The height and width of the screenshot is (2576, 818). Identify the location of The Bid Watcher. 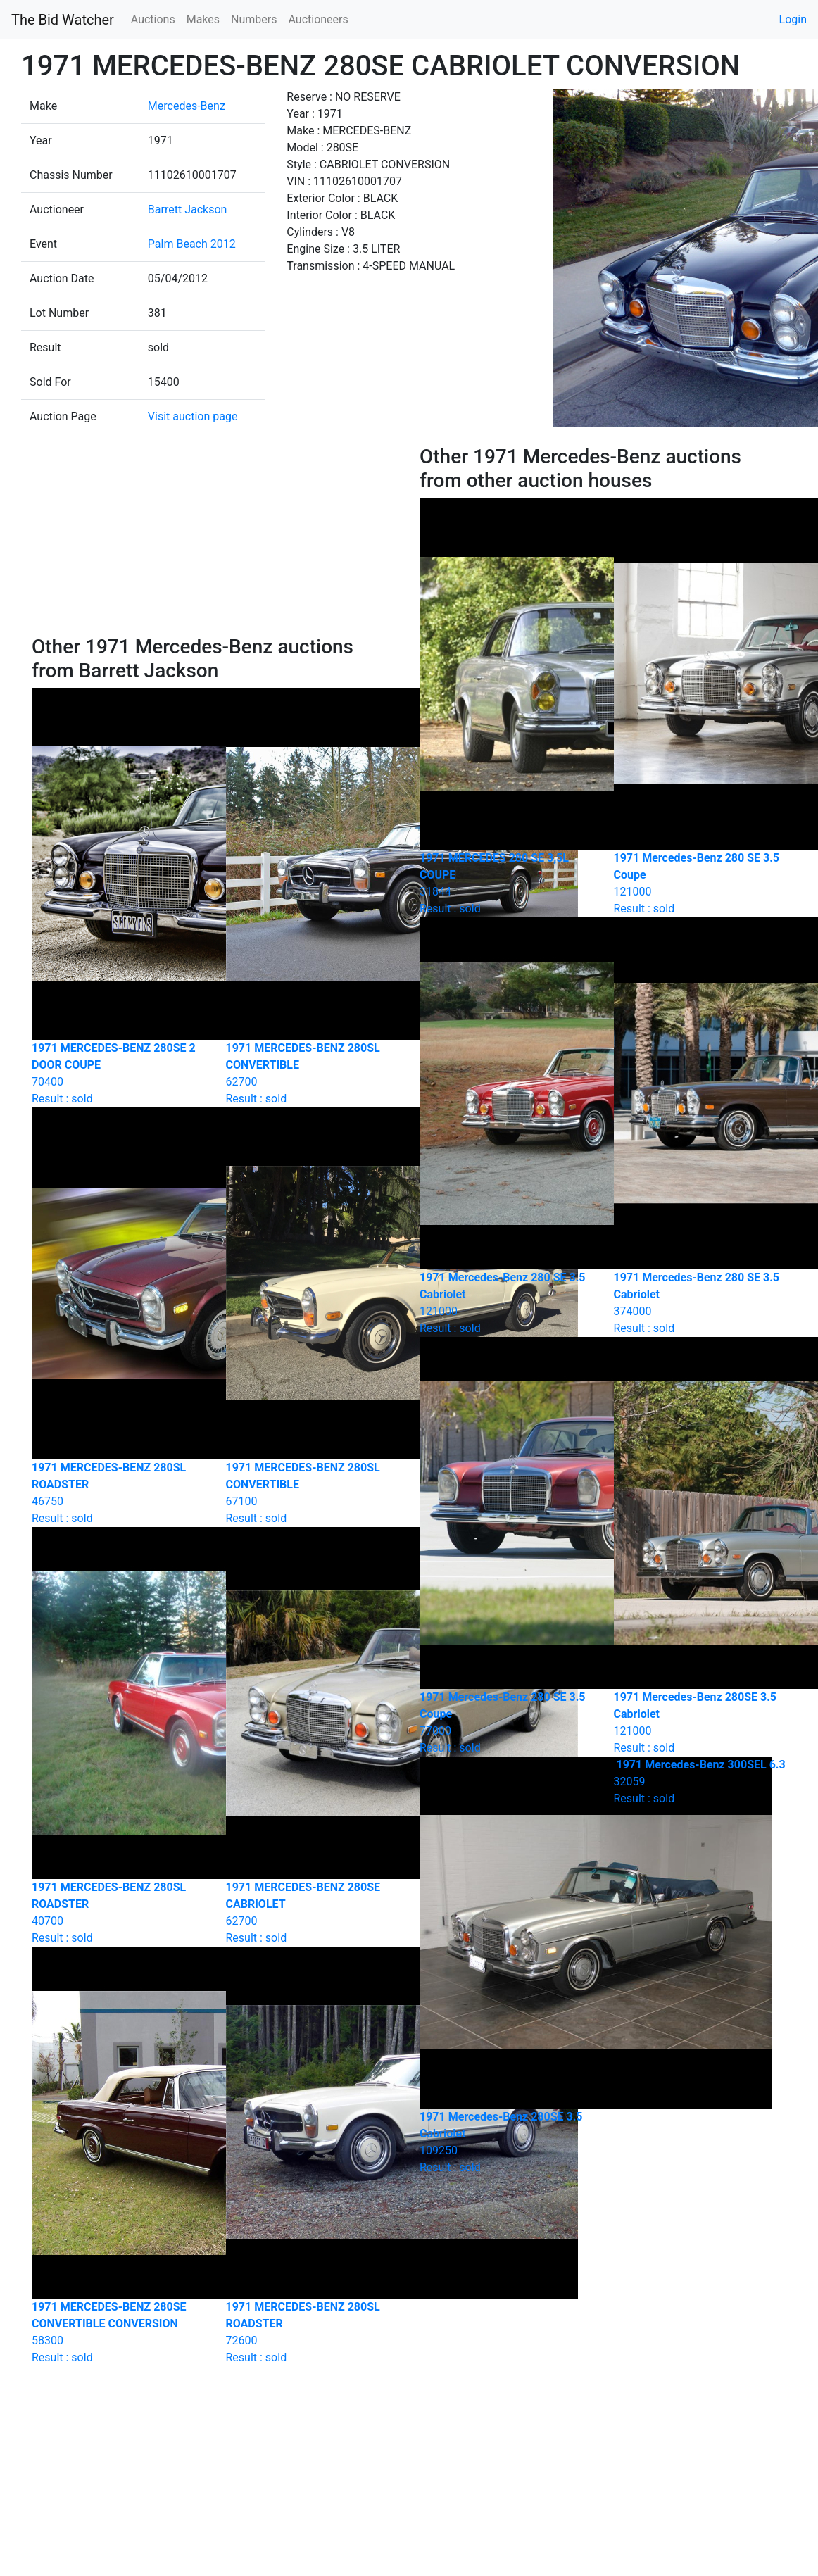
(62, 19).